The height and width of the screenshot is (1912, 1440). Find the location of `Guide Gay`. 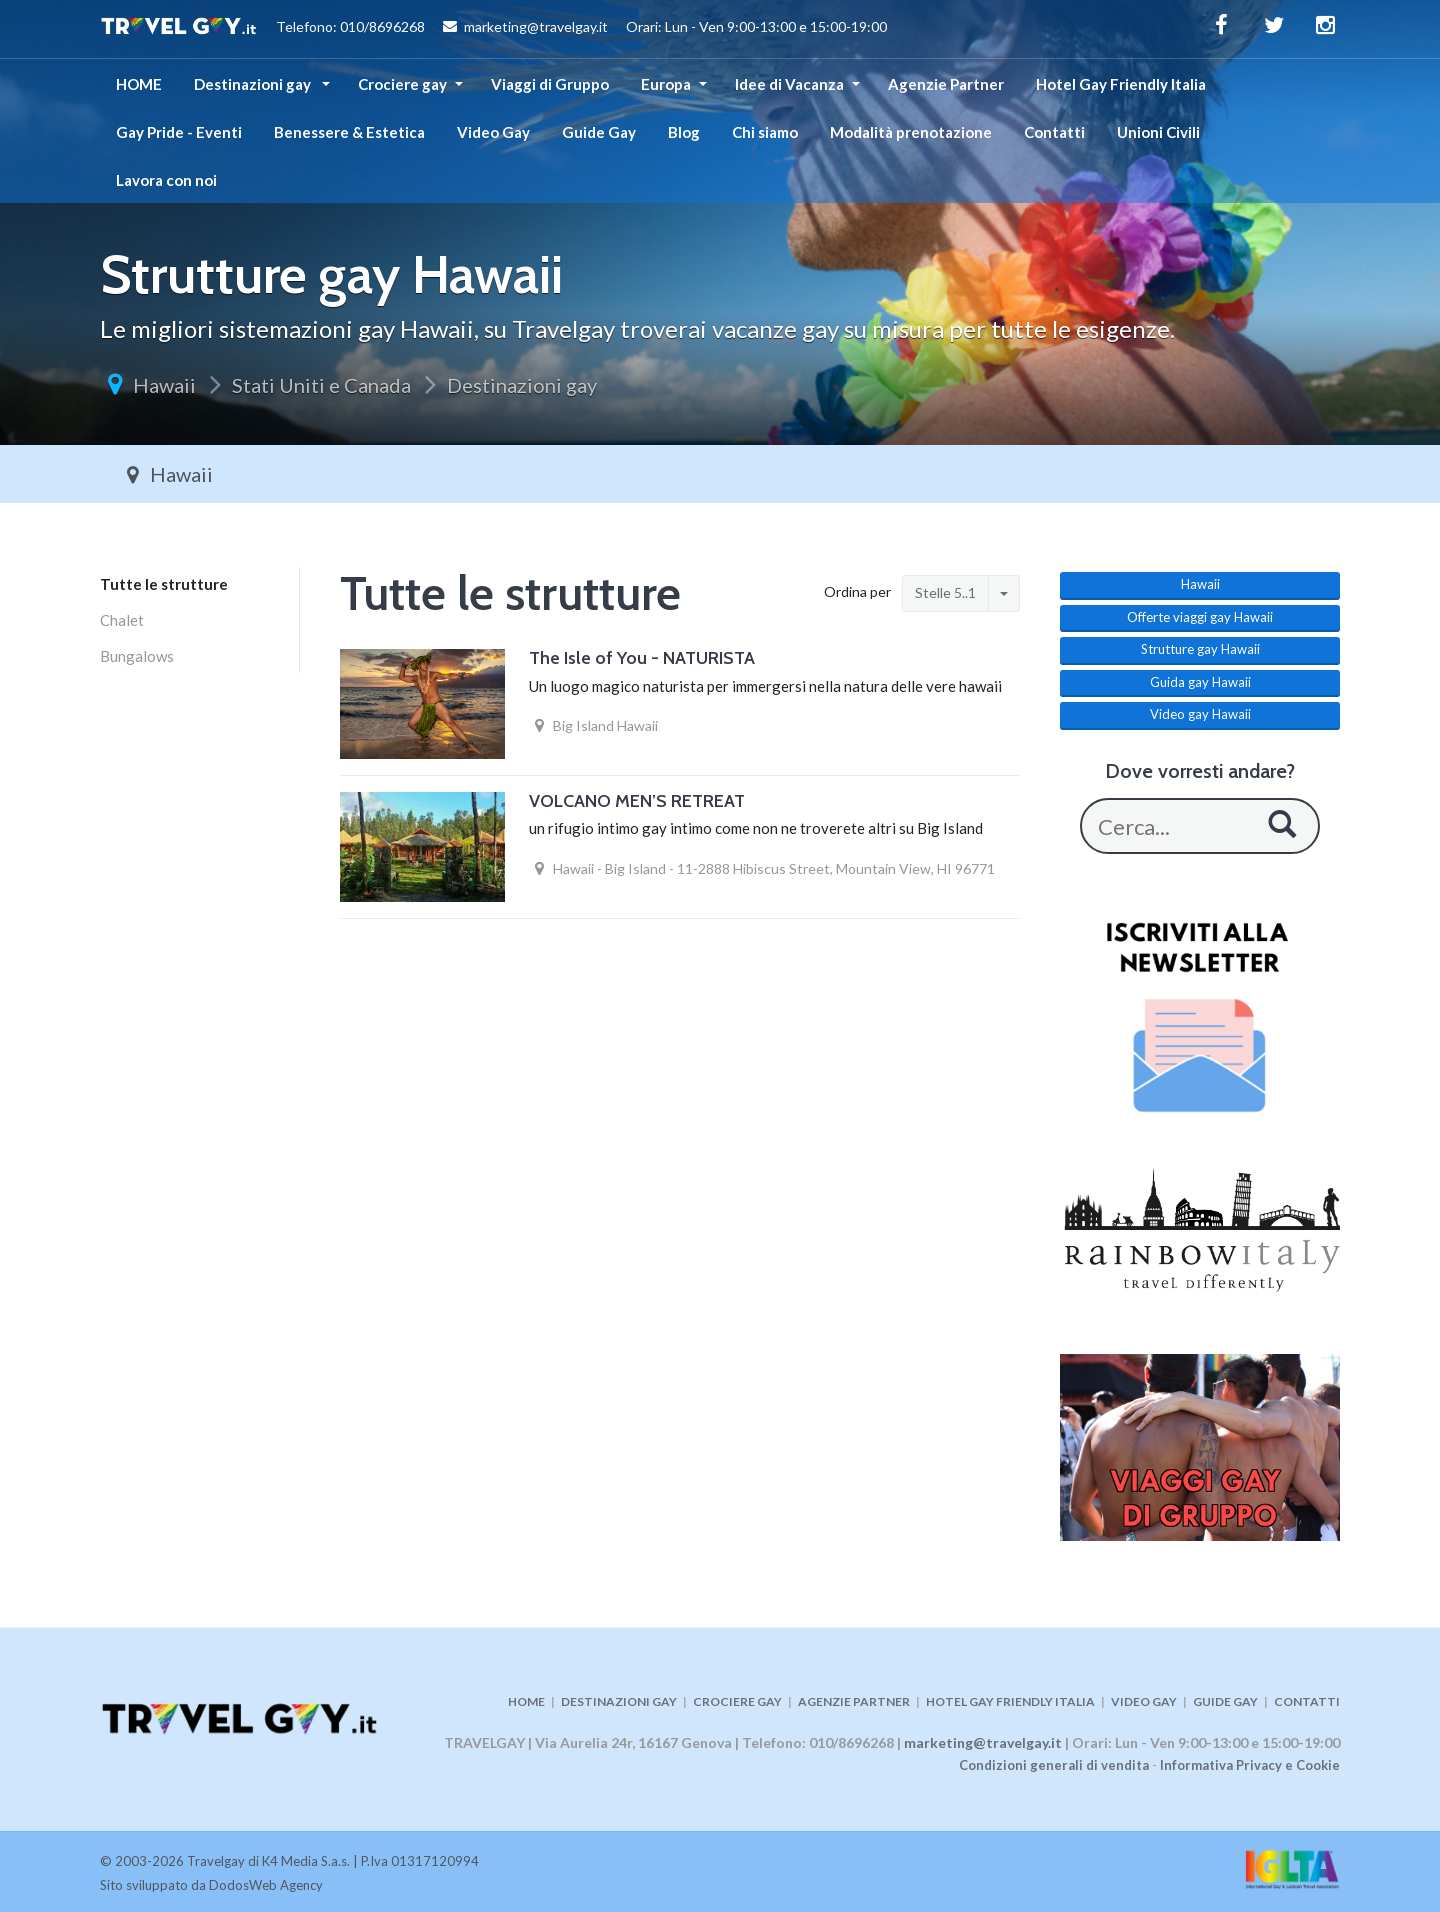

Guide Gay is located at coordinates (599, 132).